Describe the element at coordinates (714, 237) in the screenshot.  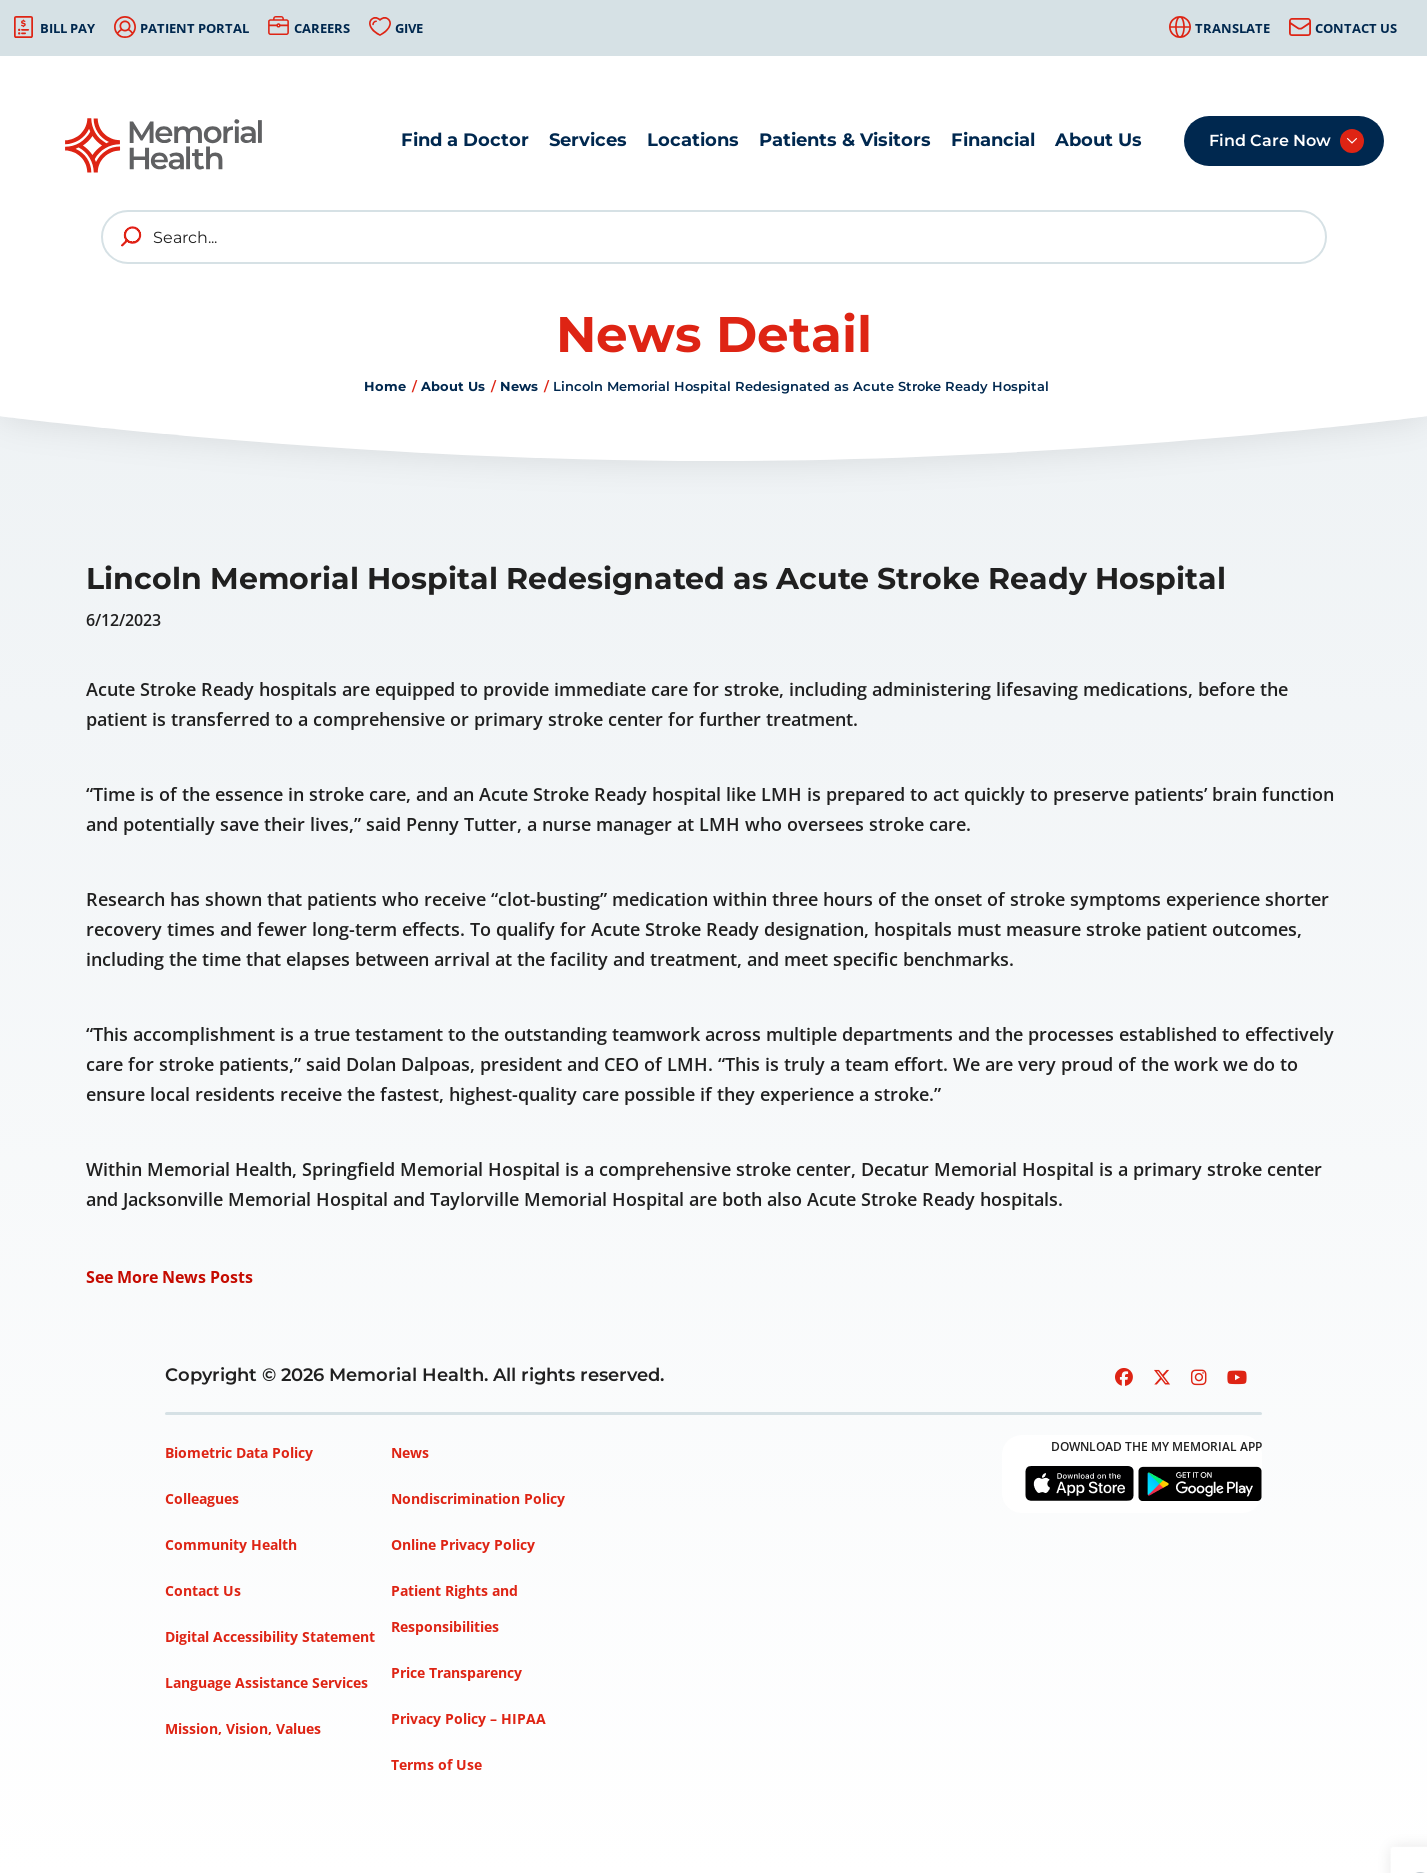
I see `[Search]` at that location.